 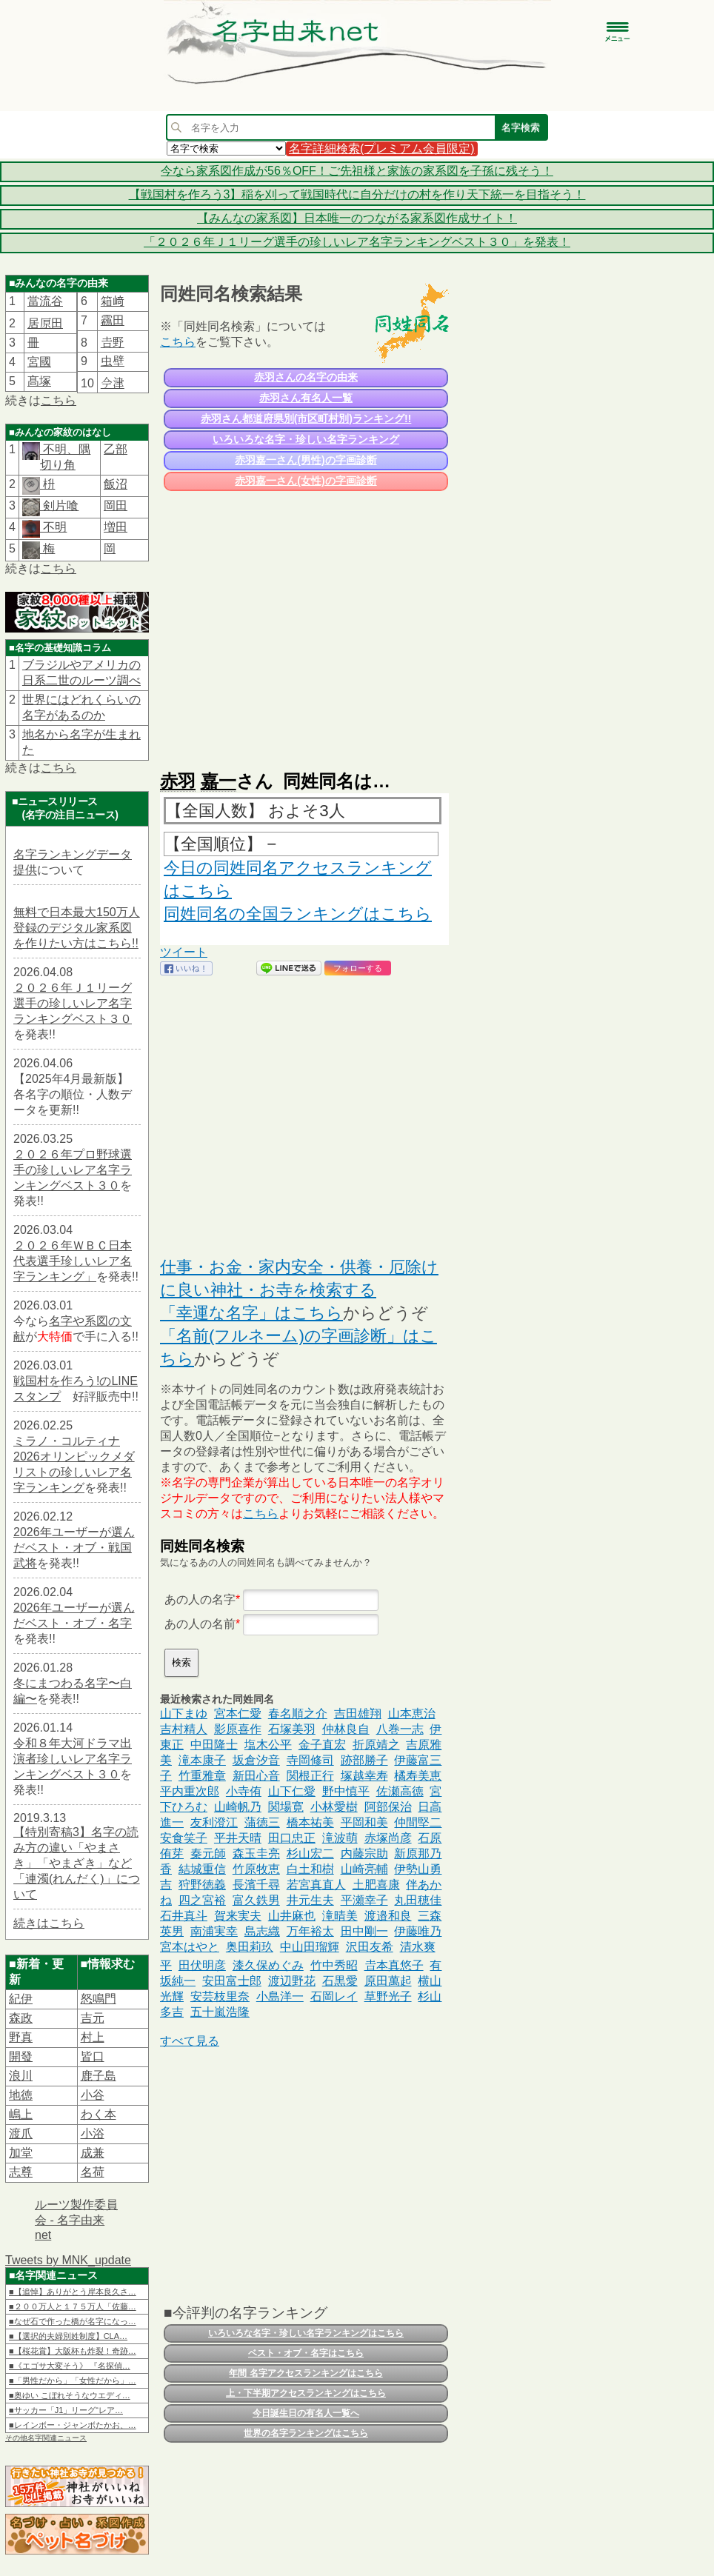 What do you see at coordinates (237, 1713) in the screenshot?
I see `宮本仁愛` at bounding box center [237, 1713].